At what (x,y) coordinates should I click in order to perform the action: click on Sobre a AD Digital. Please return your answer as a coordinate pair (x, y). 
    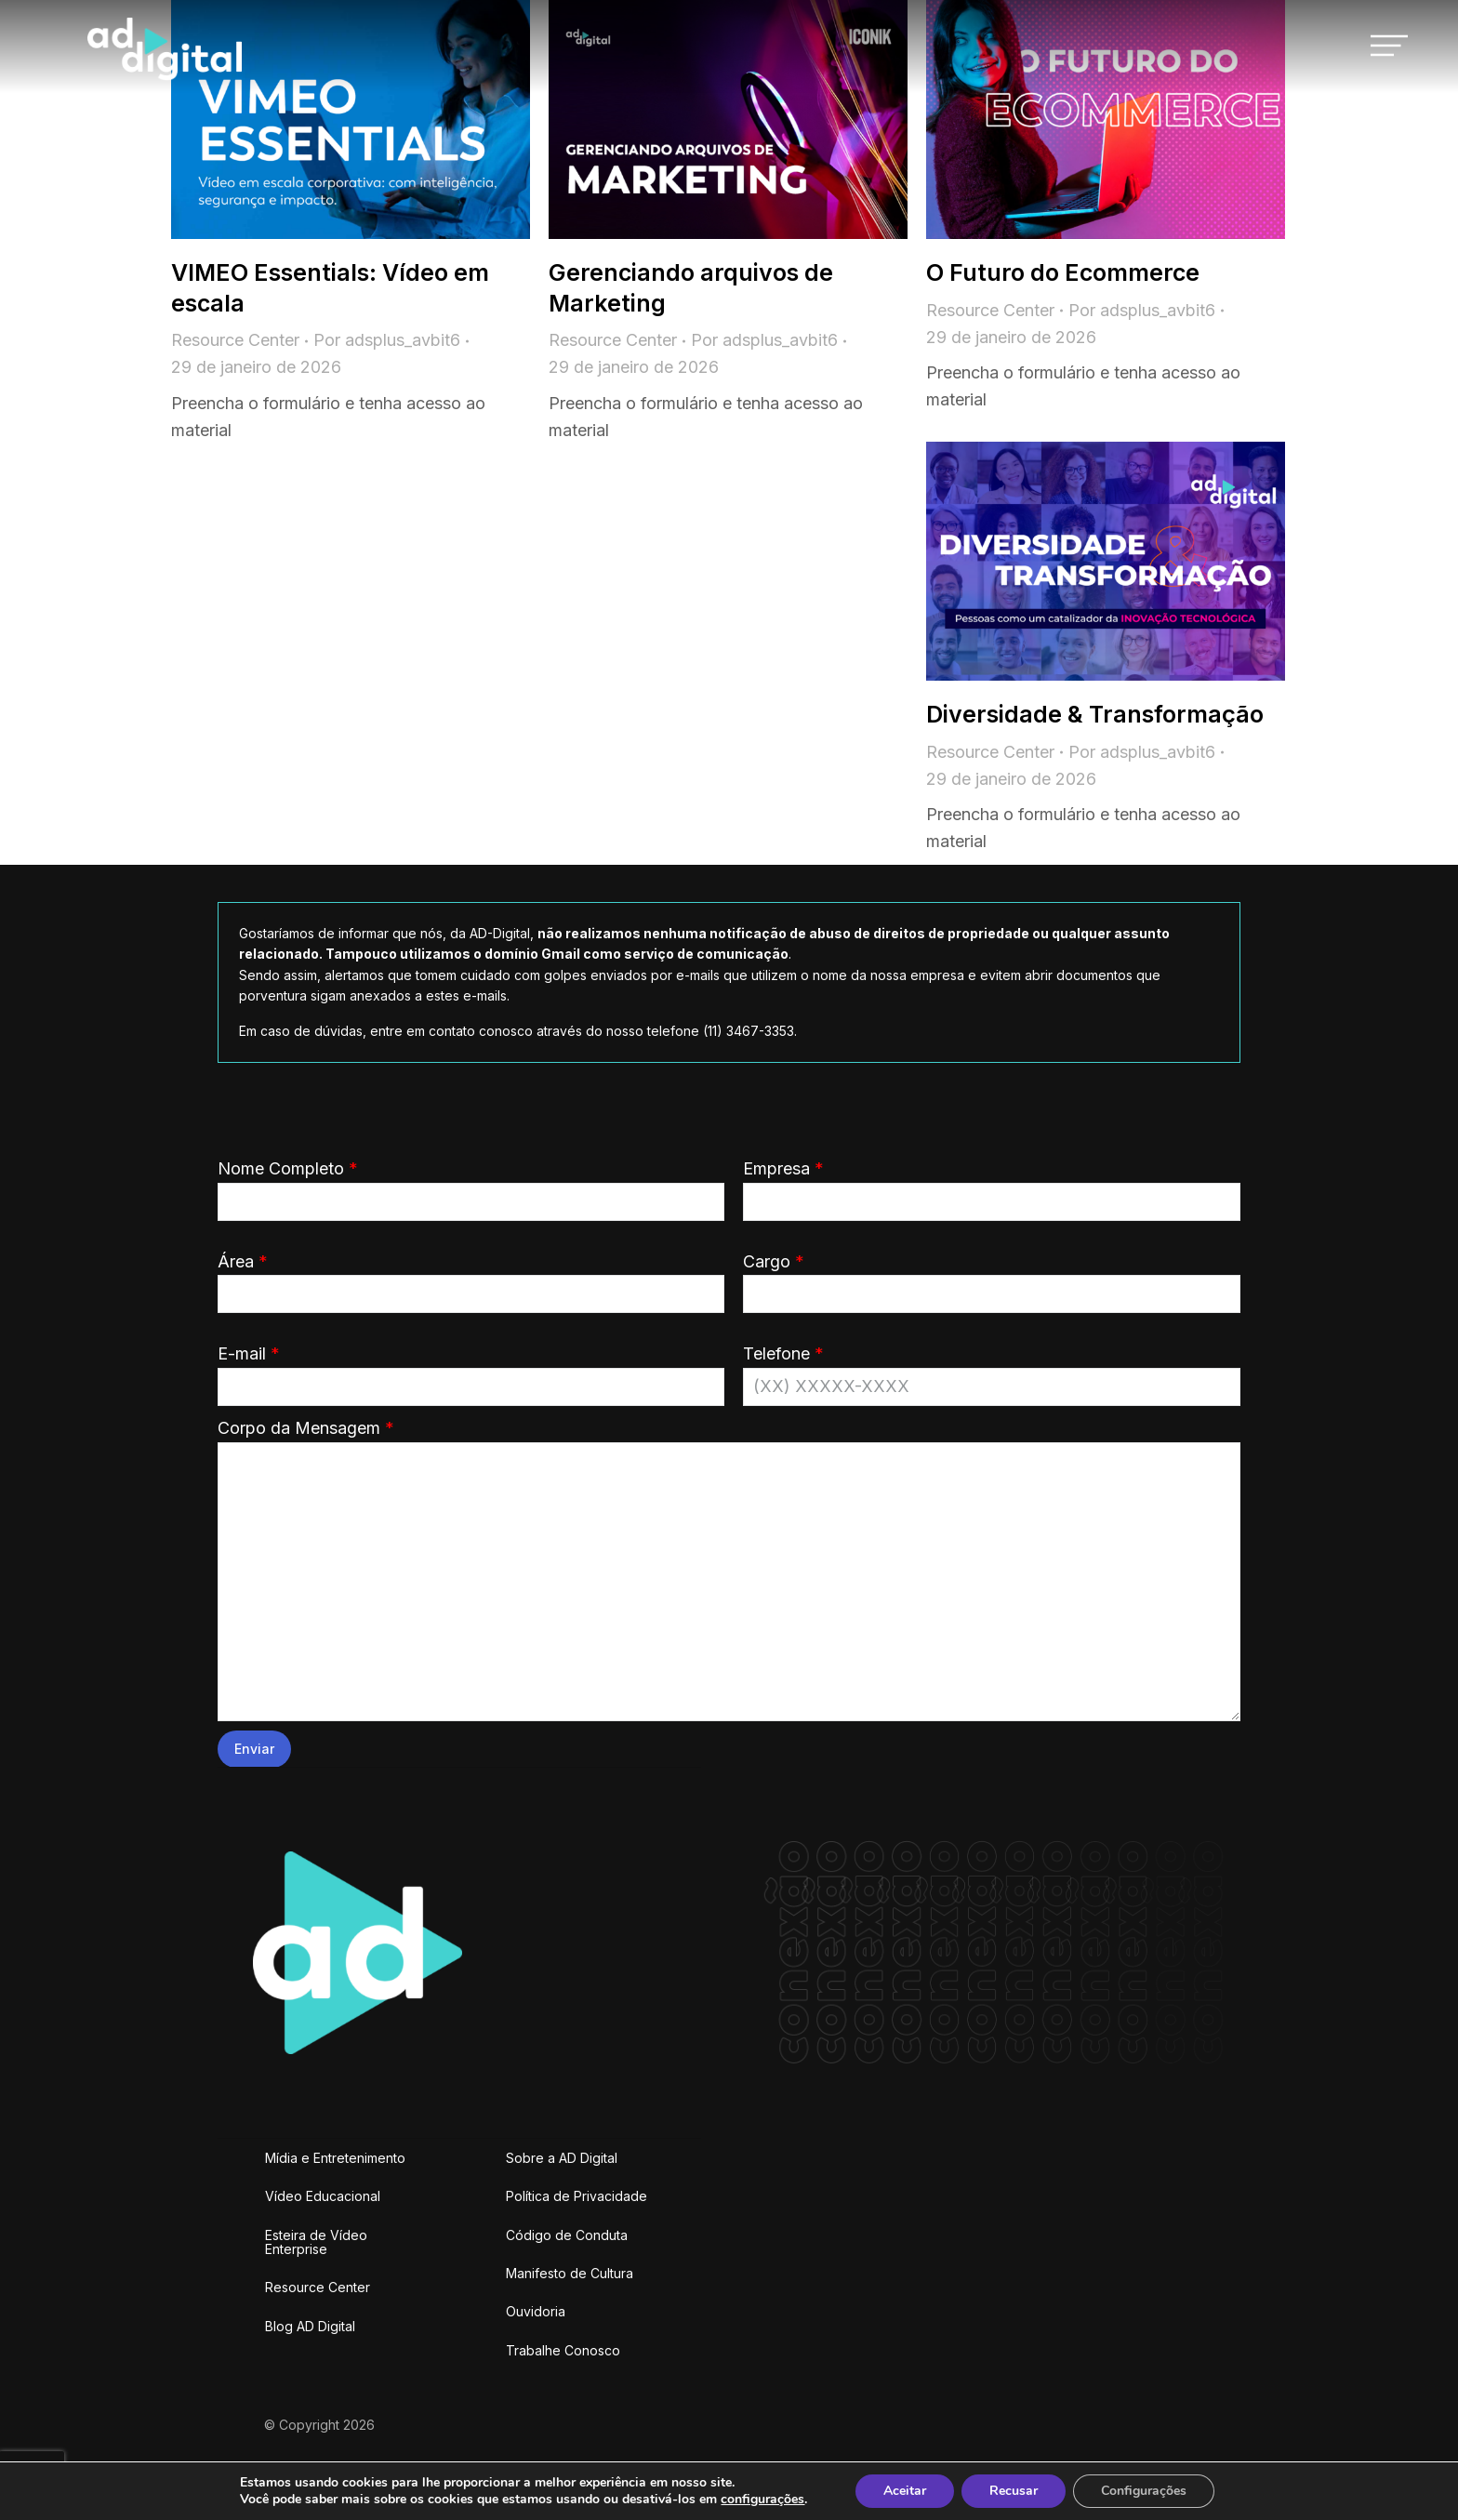
    Looking at the image, I should click on (561, 2158).